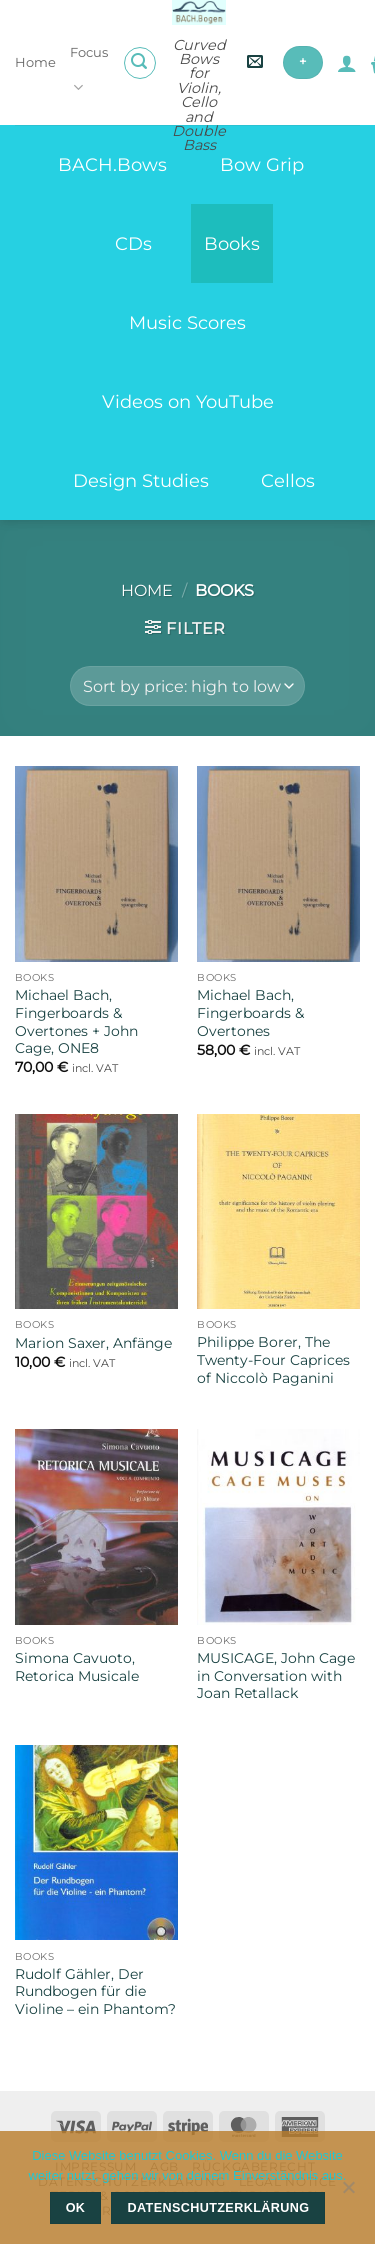 The width and height of the screenshot is (375, 2244). What do you see at coordinates (250, 1012) in the screenshot?
I see `Michael Bach, Fingerboards & Overtones` at bounding box center [250, 1012].